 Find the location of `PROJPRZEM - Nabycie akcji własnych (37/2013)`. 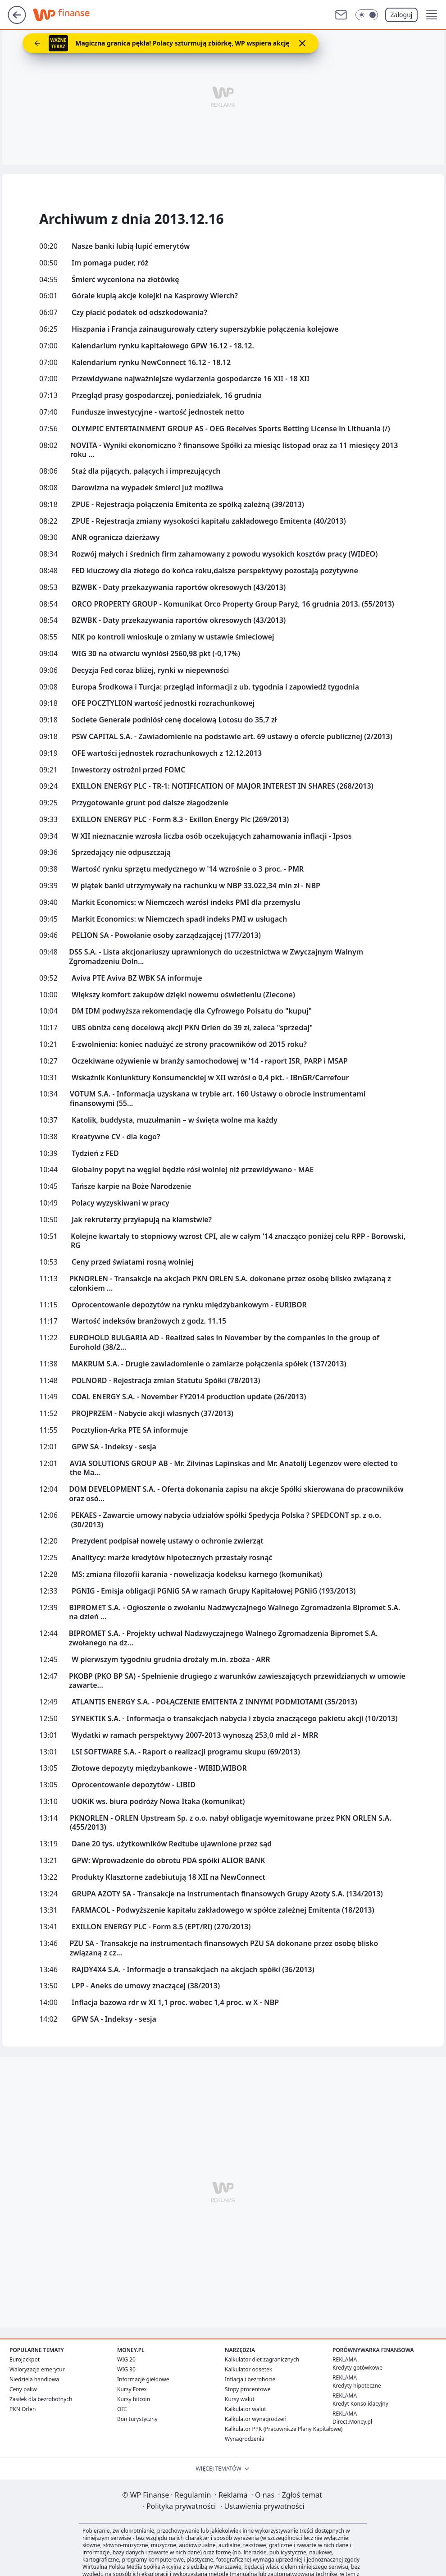

PROJPRZEM - Nabycie akcji własnych (37/2013) is located at coordinates (152, 1413).